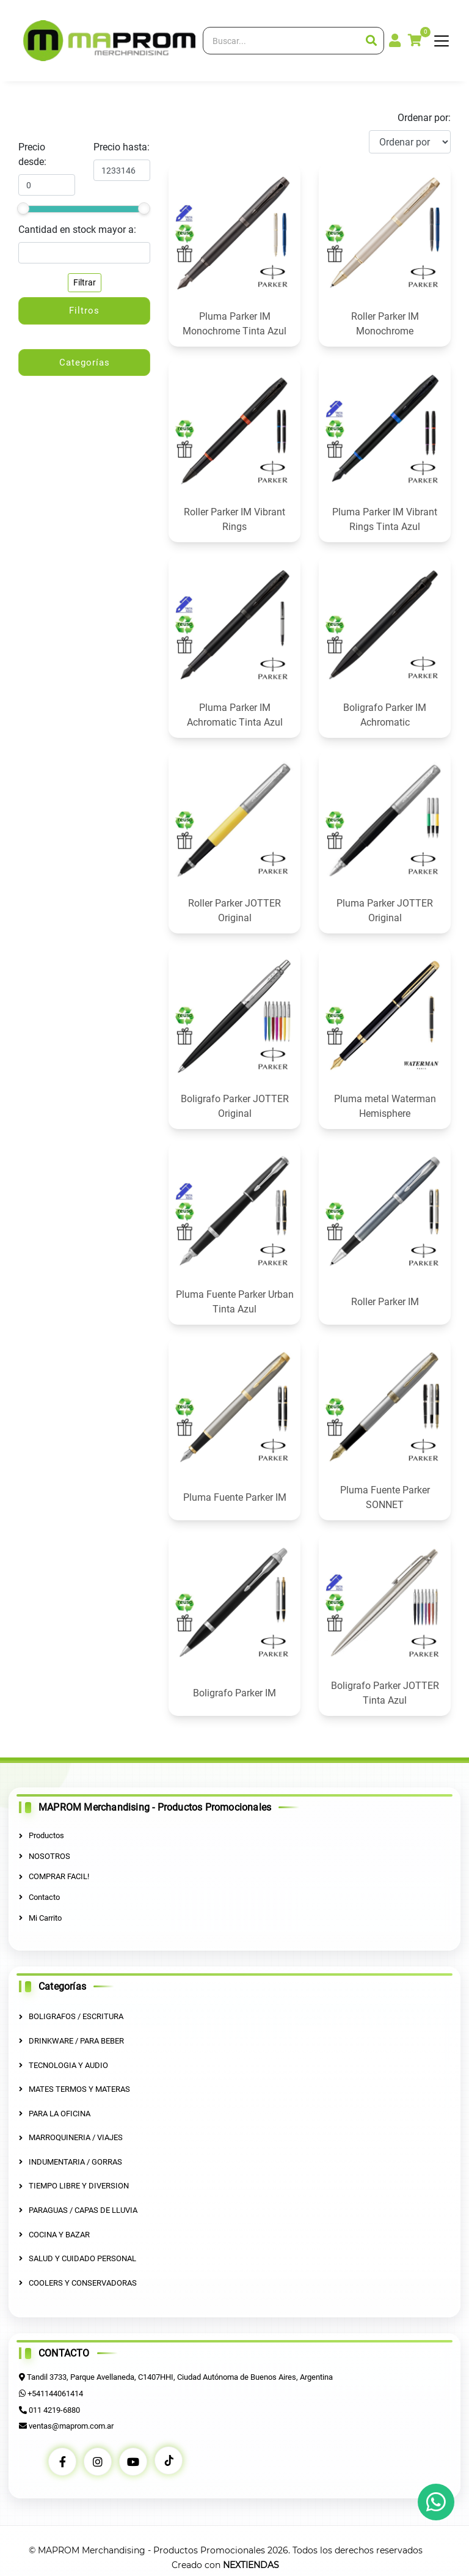  Describe the element at coordinates (78, 2282) in the screenshot. I see `COOLERS Y CONSERVADORAS` at that location.